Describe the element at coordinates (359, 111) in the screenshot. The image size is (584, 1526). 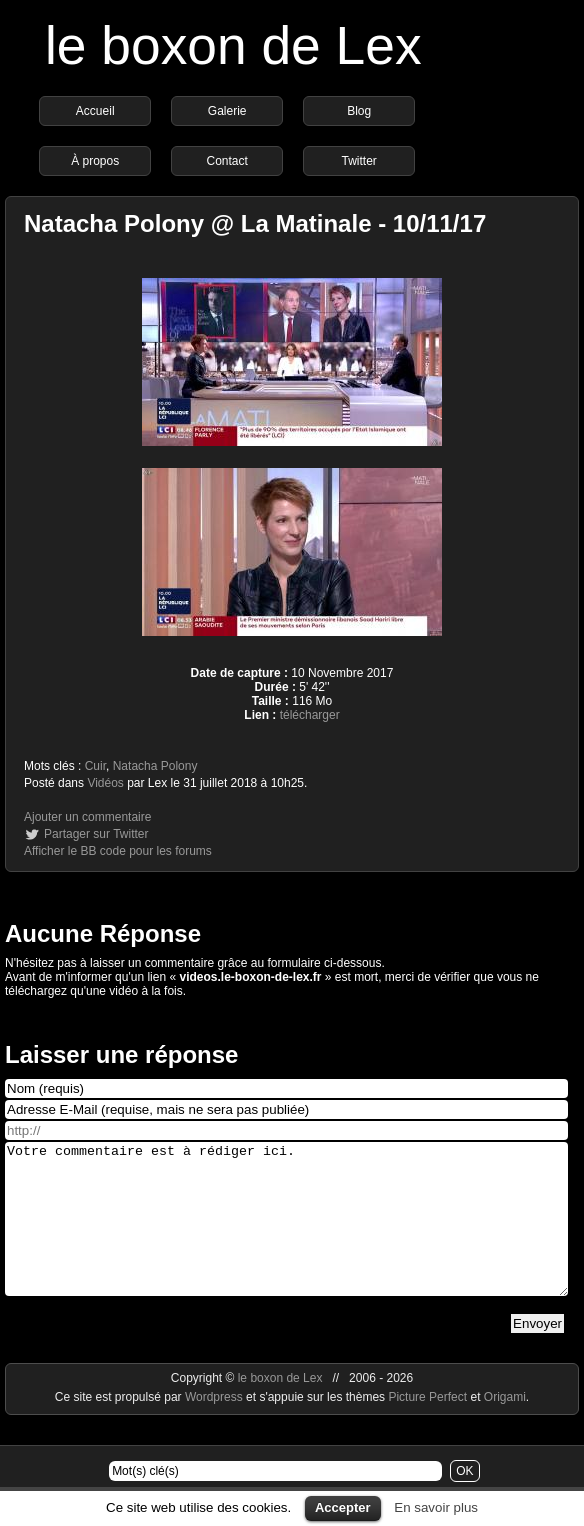
I see `Blog` at that location.